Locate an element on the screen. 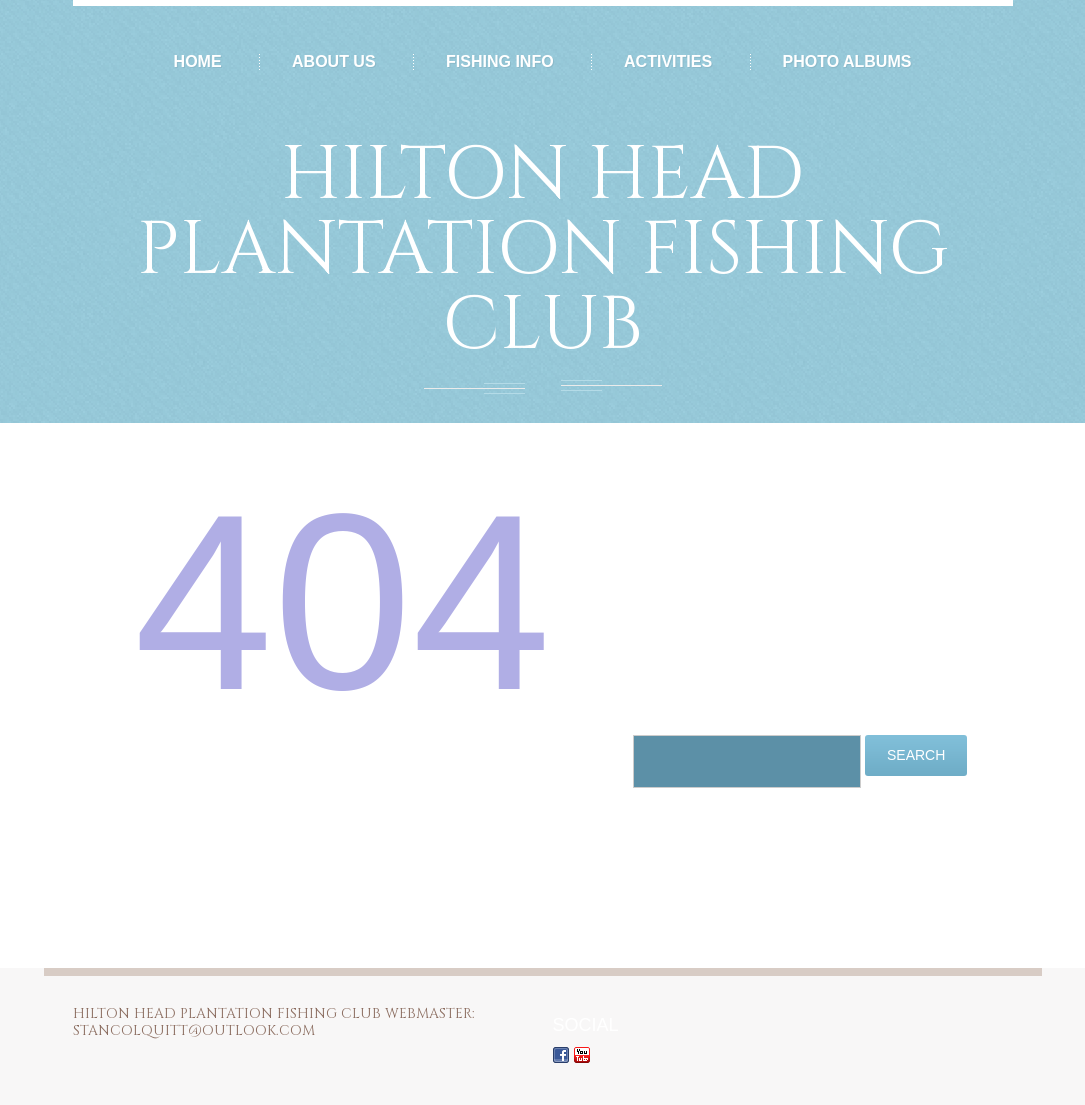 The image size is (1085, 1105). About Us is located at coordinates (334, 61).